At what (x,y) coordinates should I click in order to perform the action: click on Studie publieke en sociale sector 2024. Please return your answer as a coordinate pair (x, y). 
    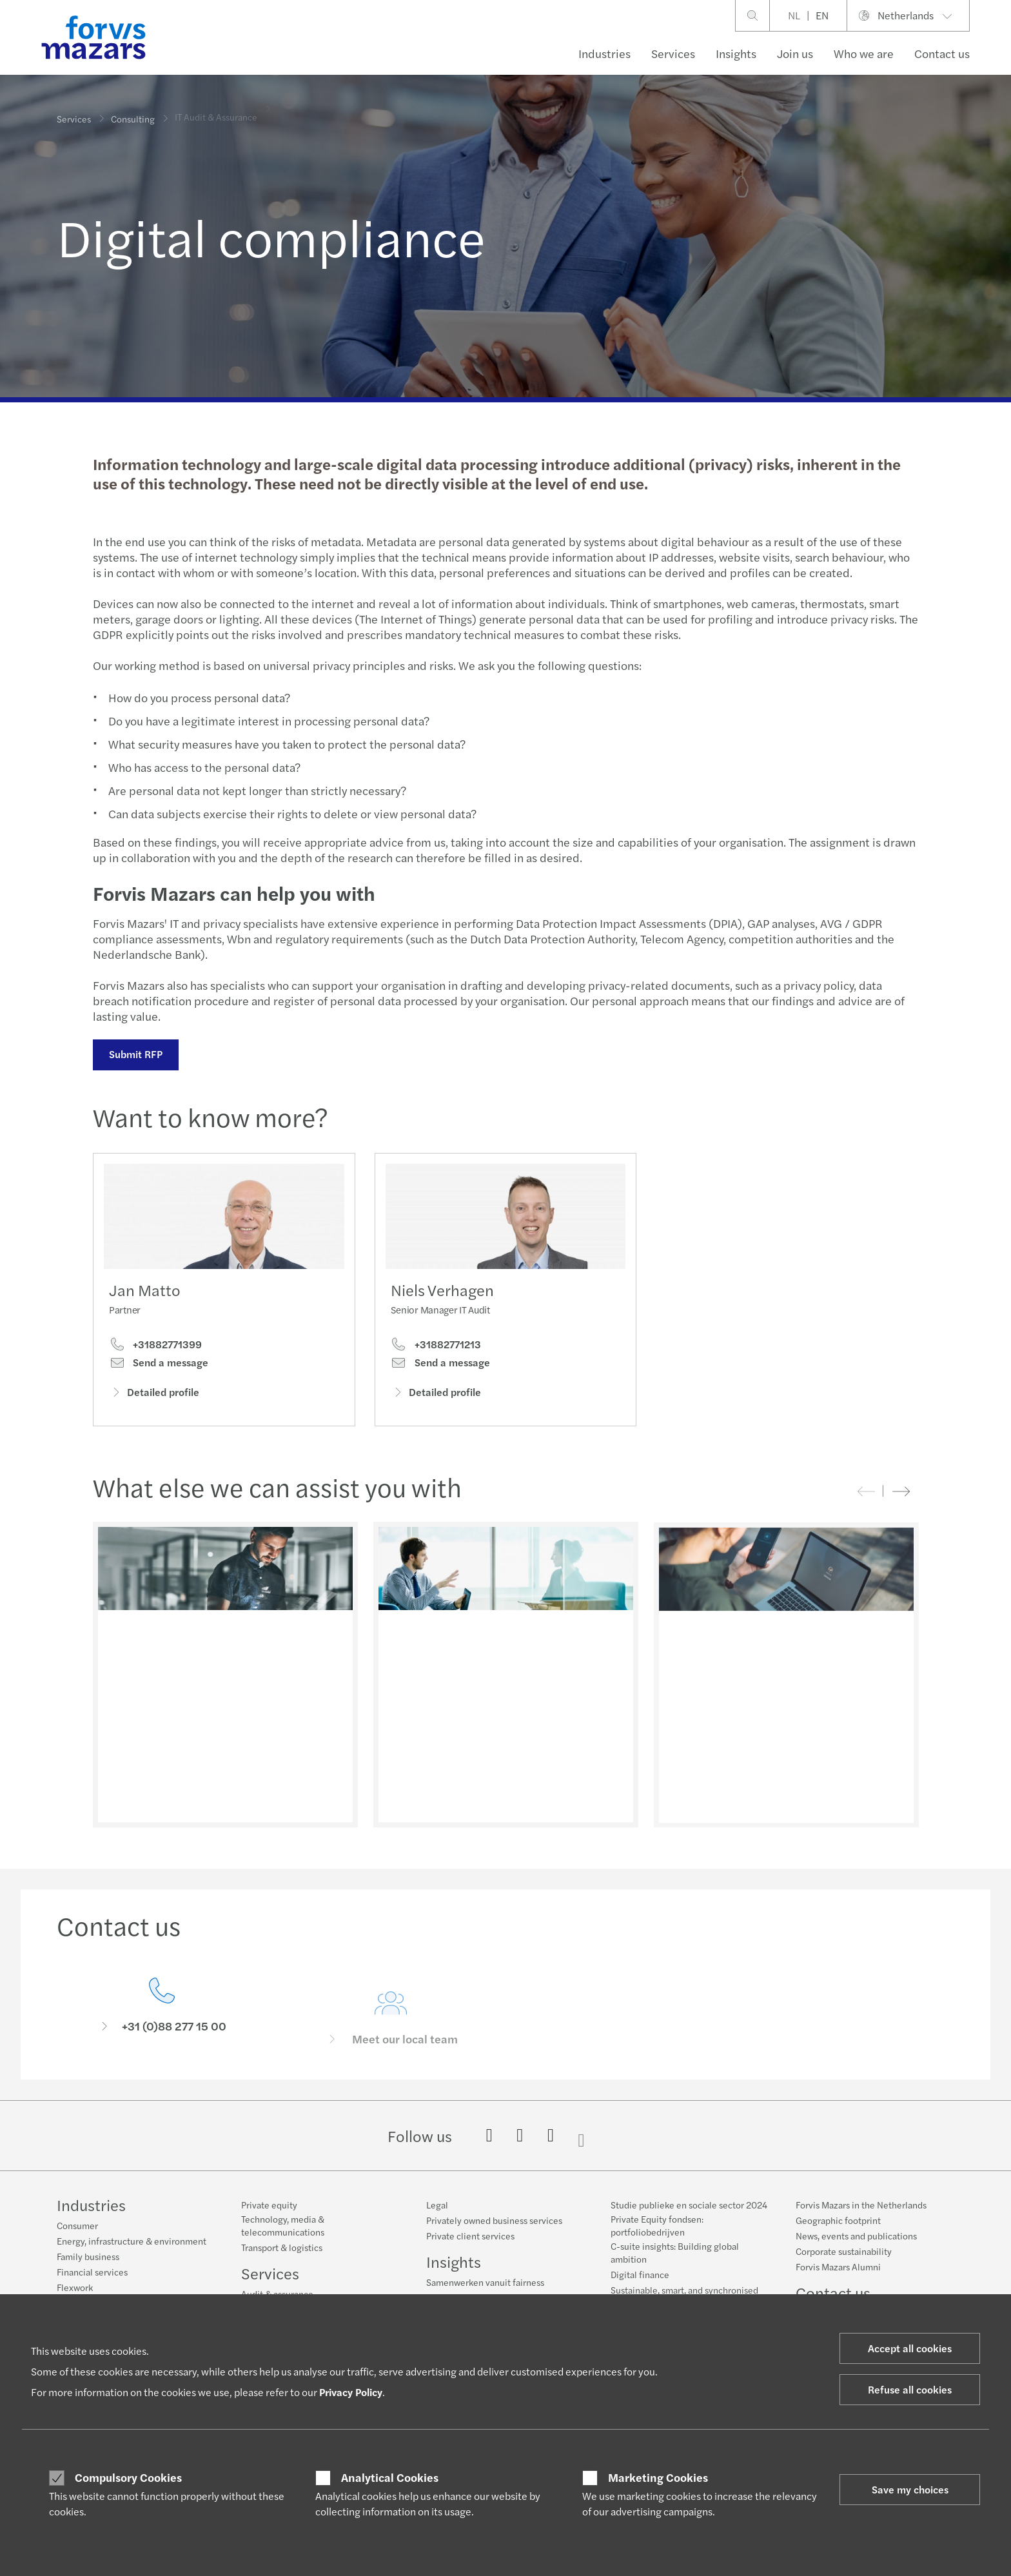
    Looking at the image, I should click on (689, 2204).